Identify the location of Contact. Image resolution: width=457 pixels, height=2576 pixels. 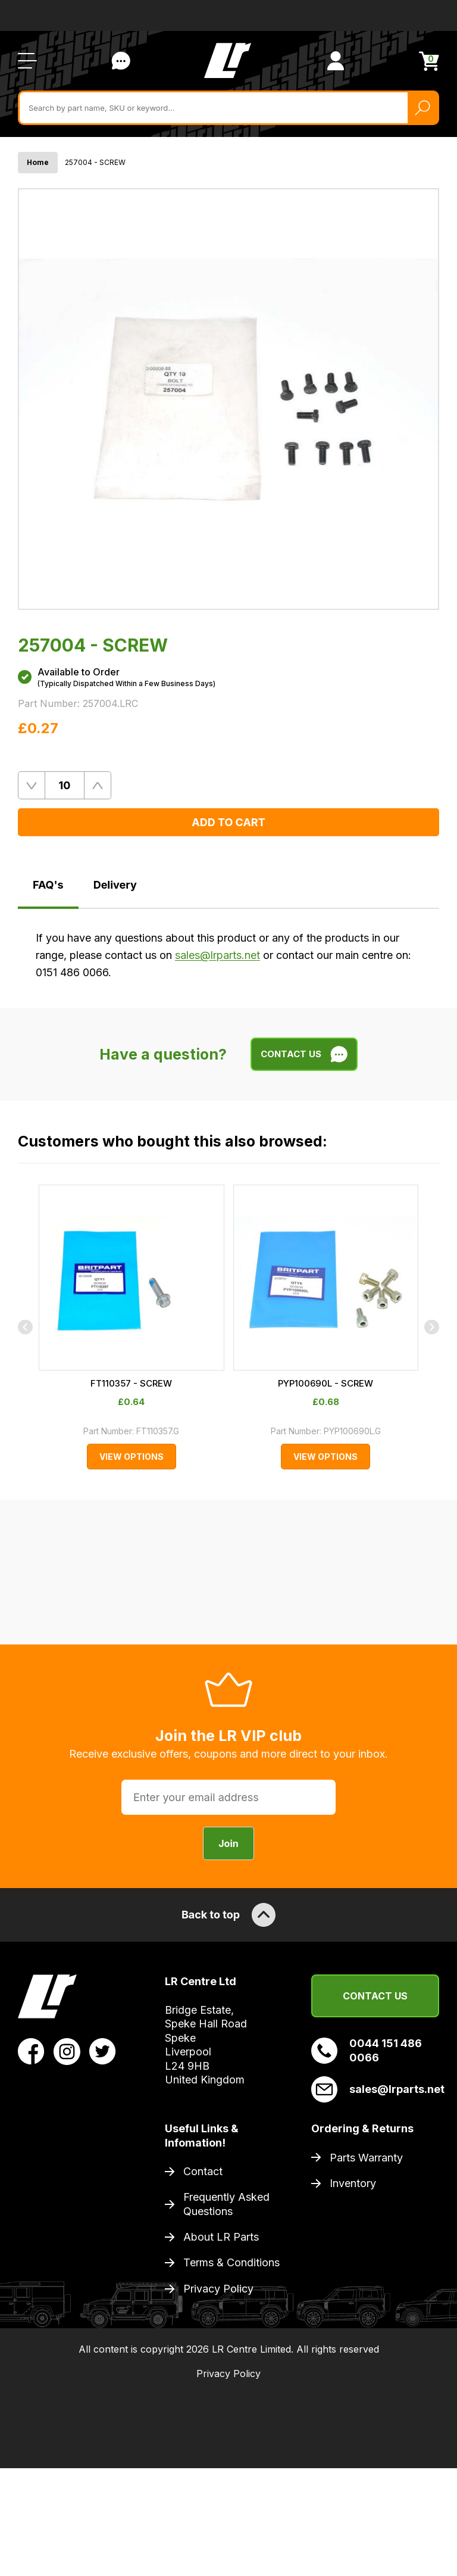
(203, 2290).